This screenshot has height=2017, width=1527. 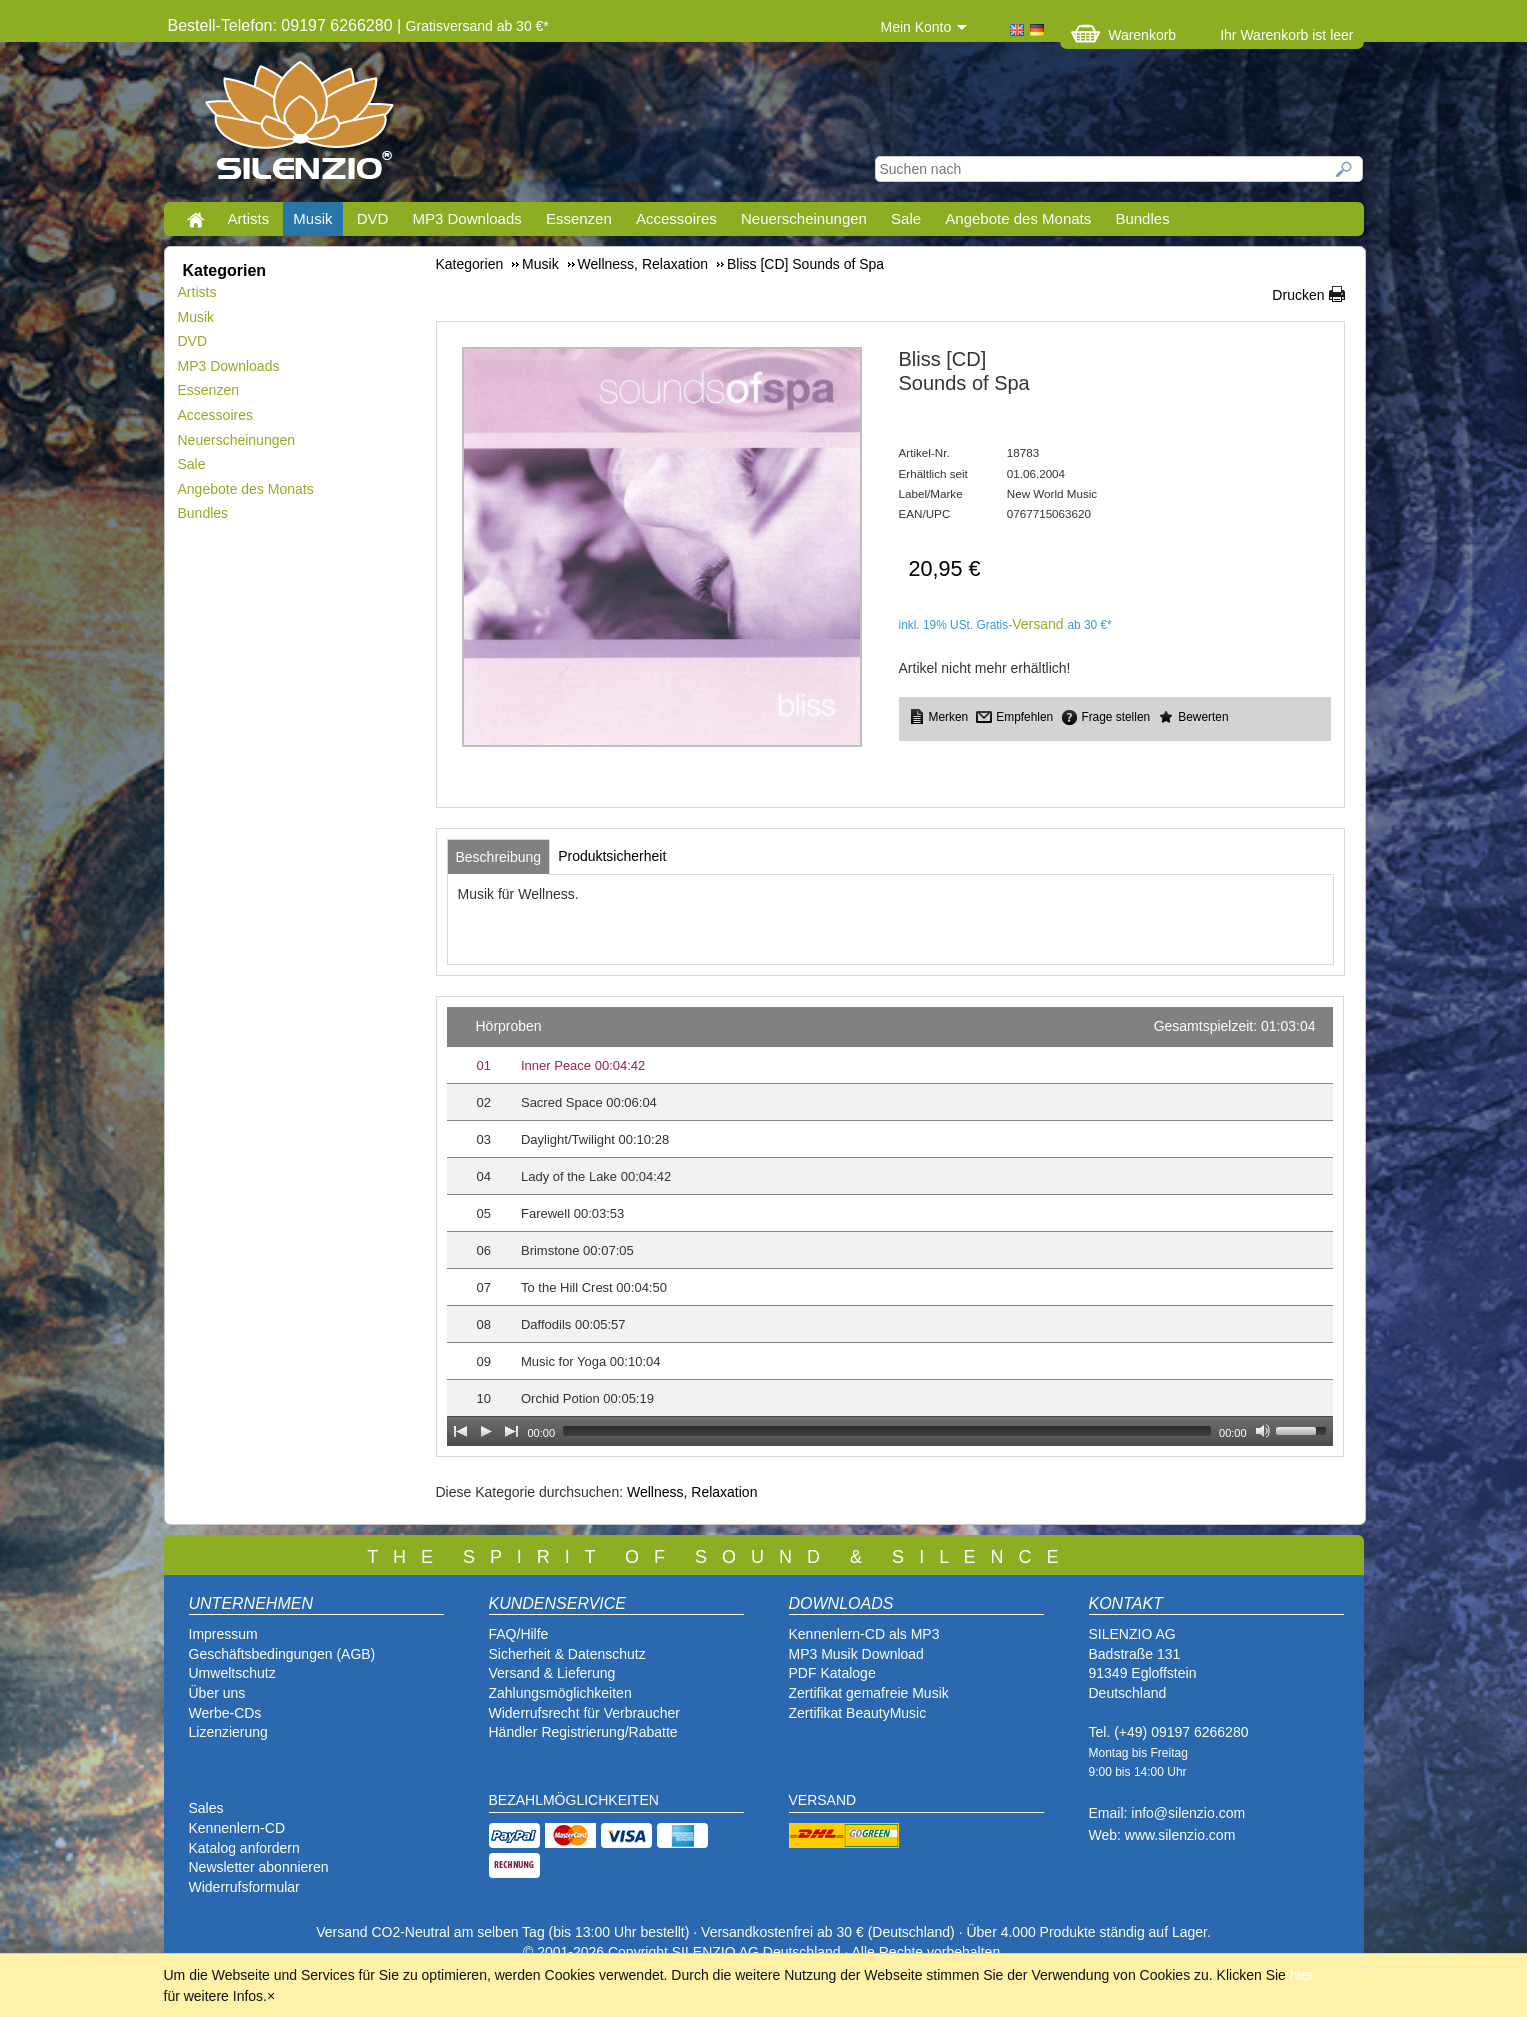 I want to click on Umweltschutz, so click(x=232, y=1673).